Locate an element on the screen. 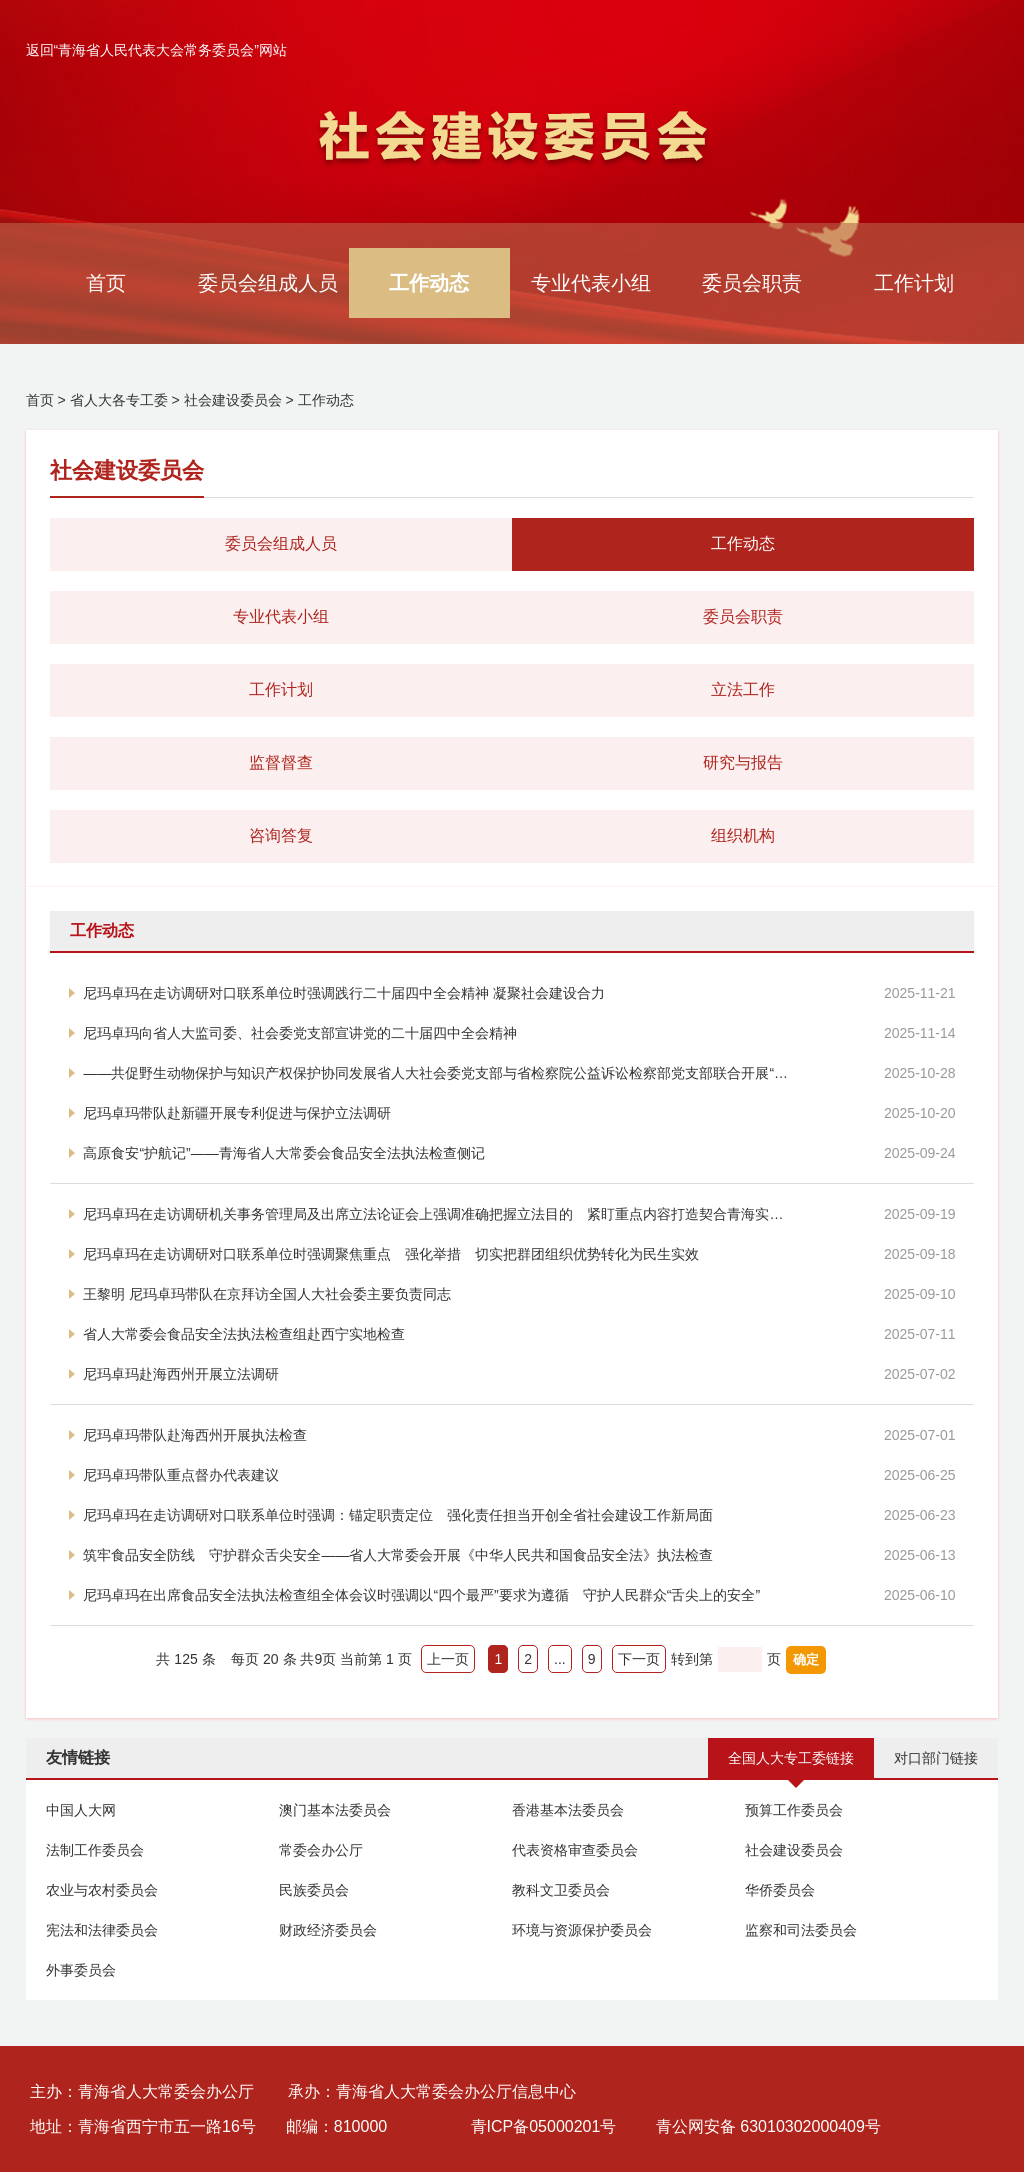 Image resolution: width=1024 pixels, height=2172 pixels. 尼玛卓玛在走访调研对口联系单位时强调践行二十届四中全会精神 凝聚社会建设合力 is located at coordinates (344, 993).